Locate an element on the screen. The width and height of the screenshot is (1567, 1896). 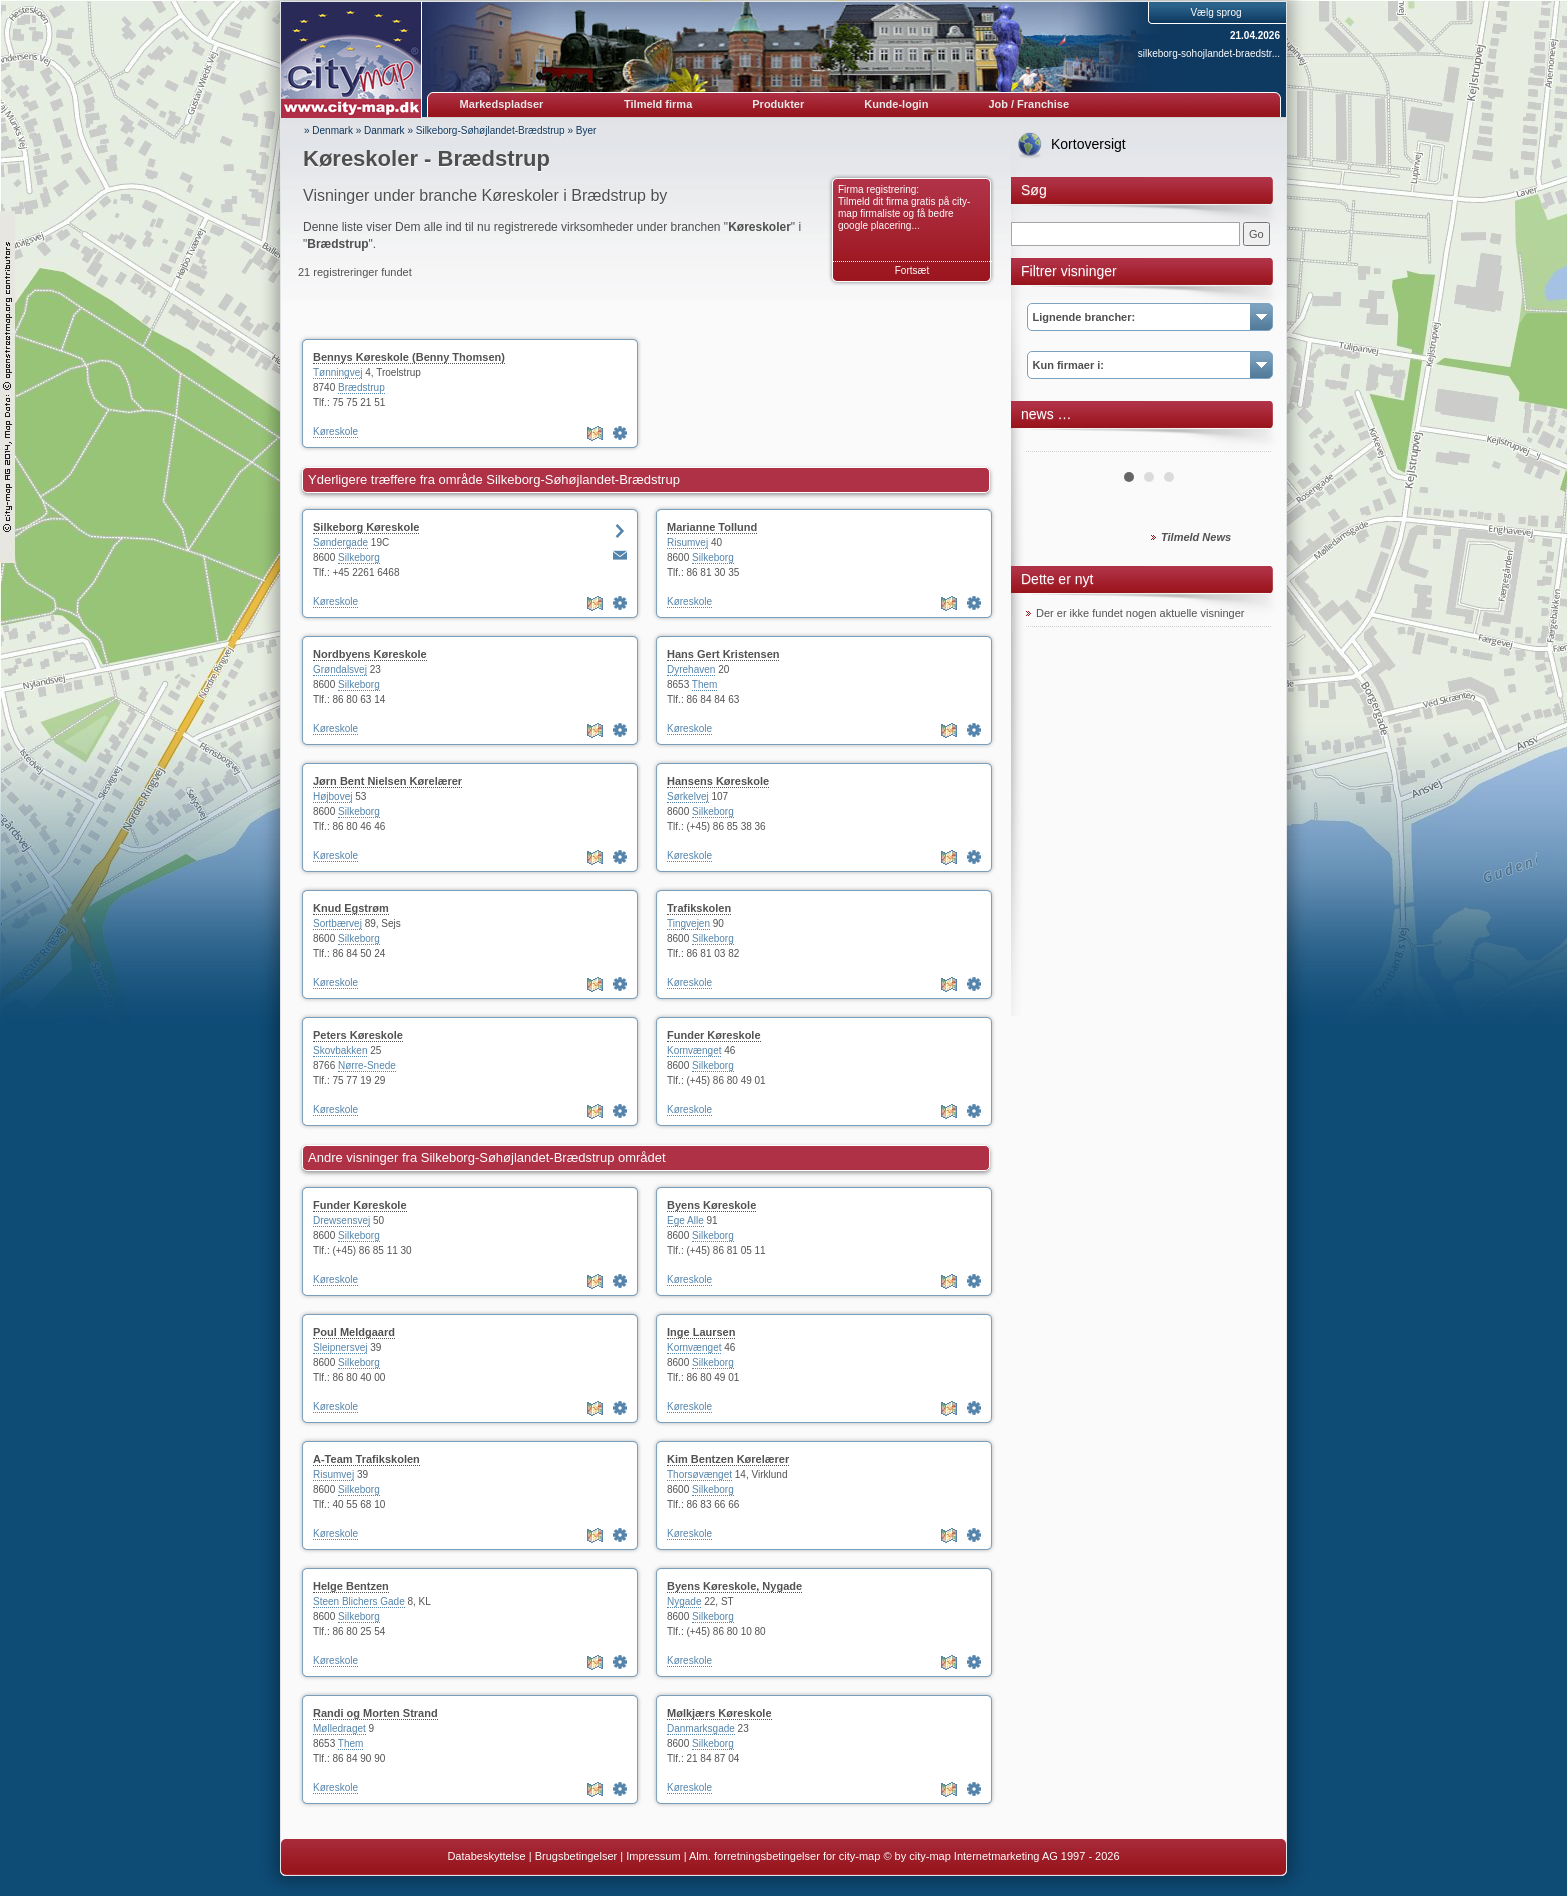
Bennys Køreskole (Benny Thomsen) is located at coordinates (409, 357).